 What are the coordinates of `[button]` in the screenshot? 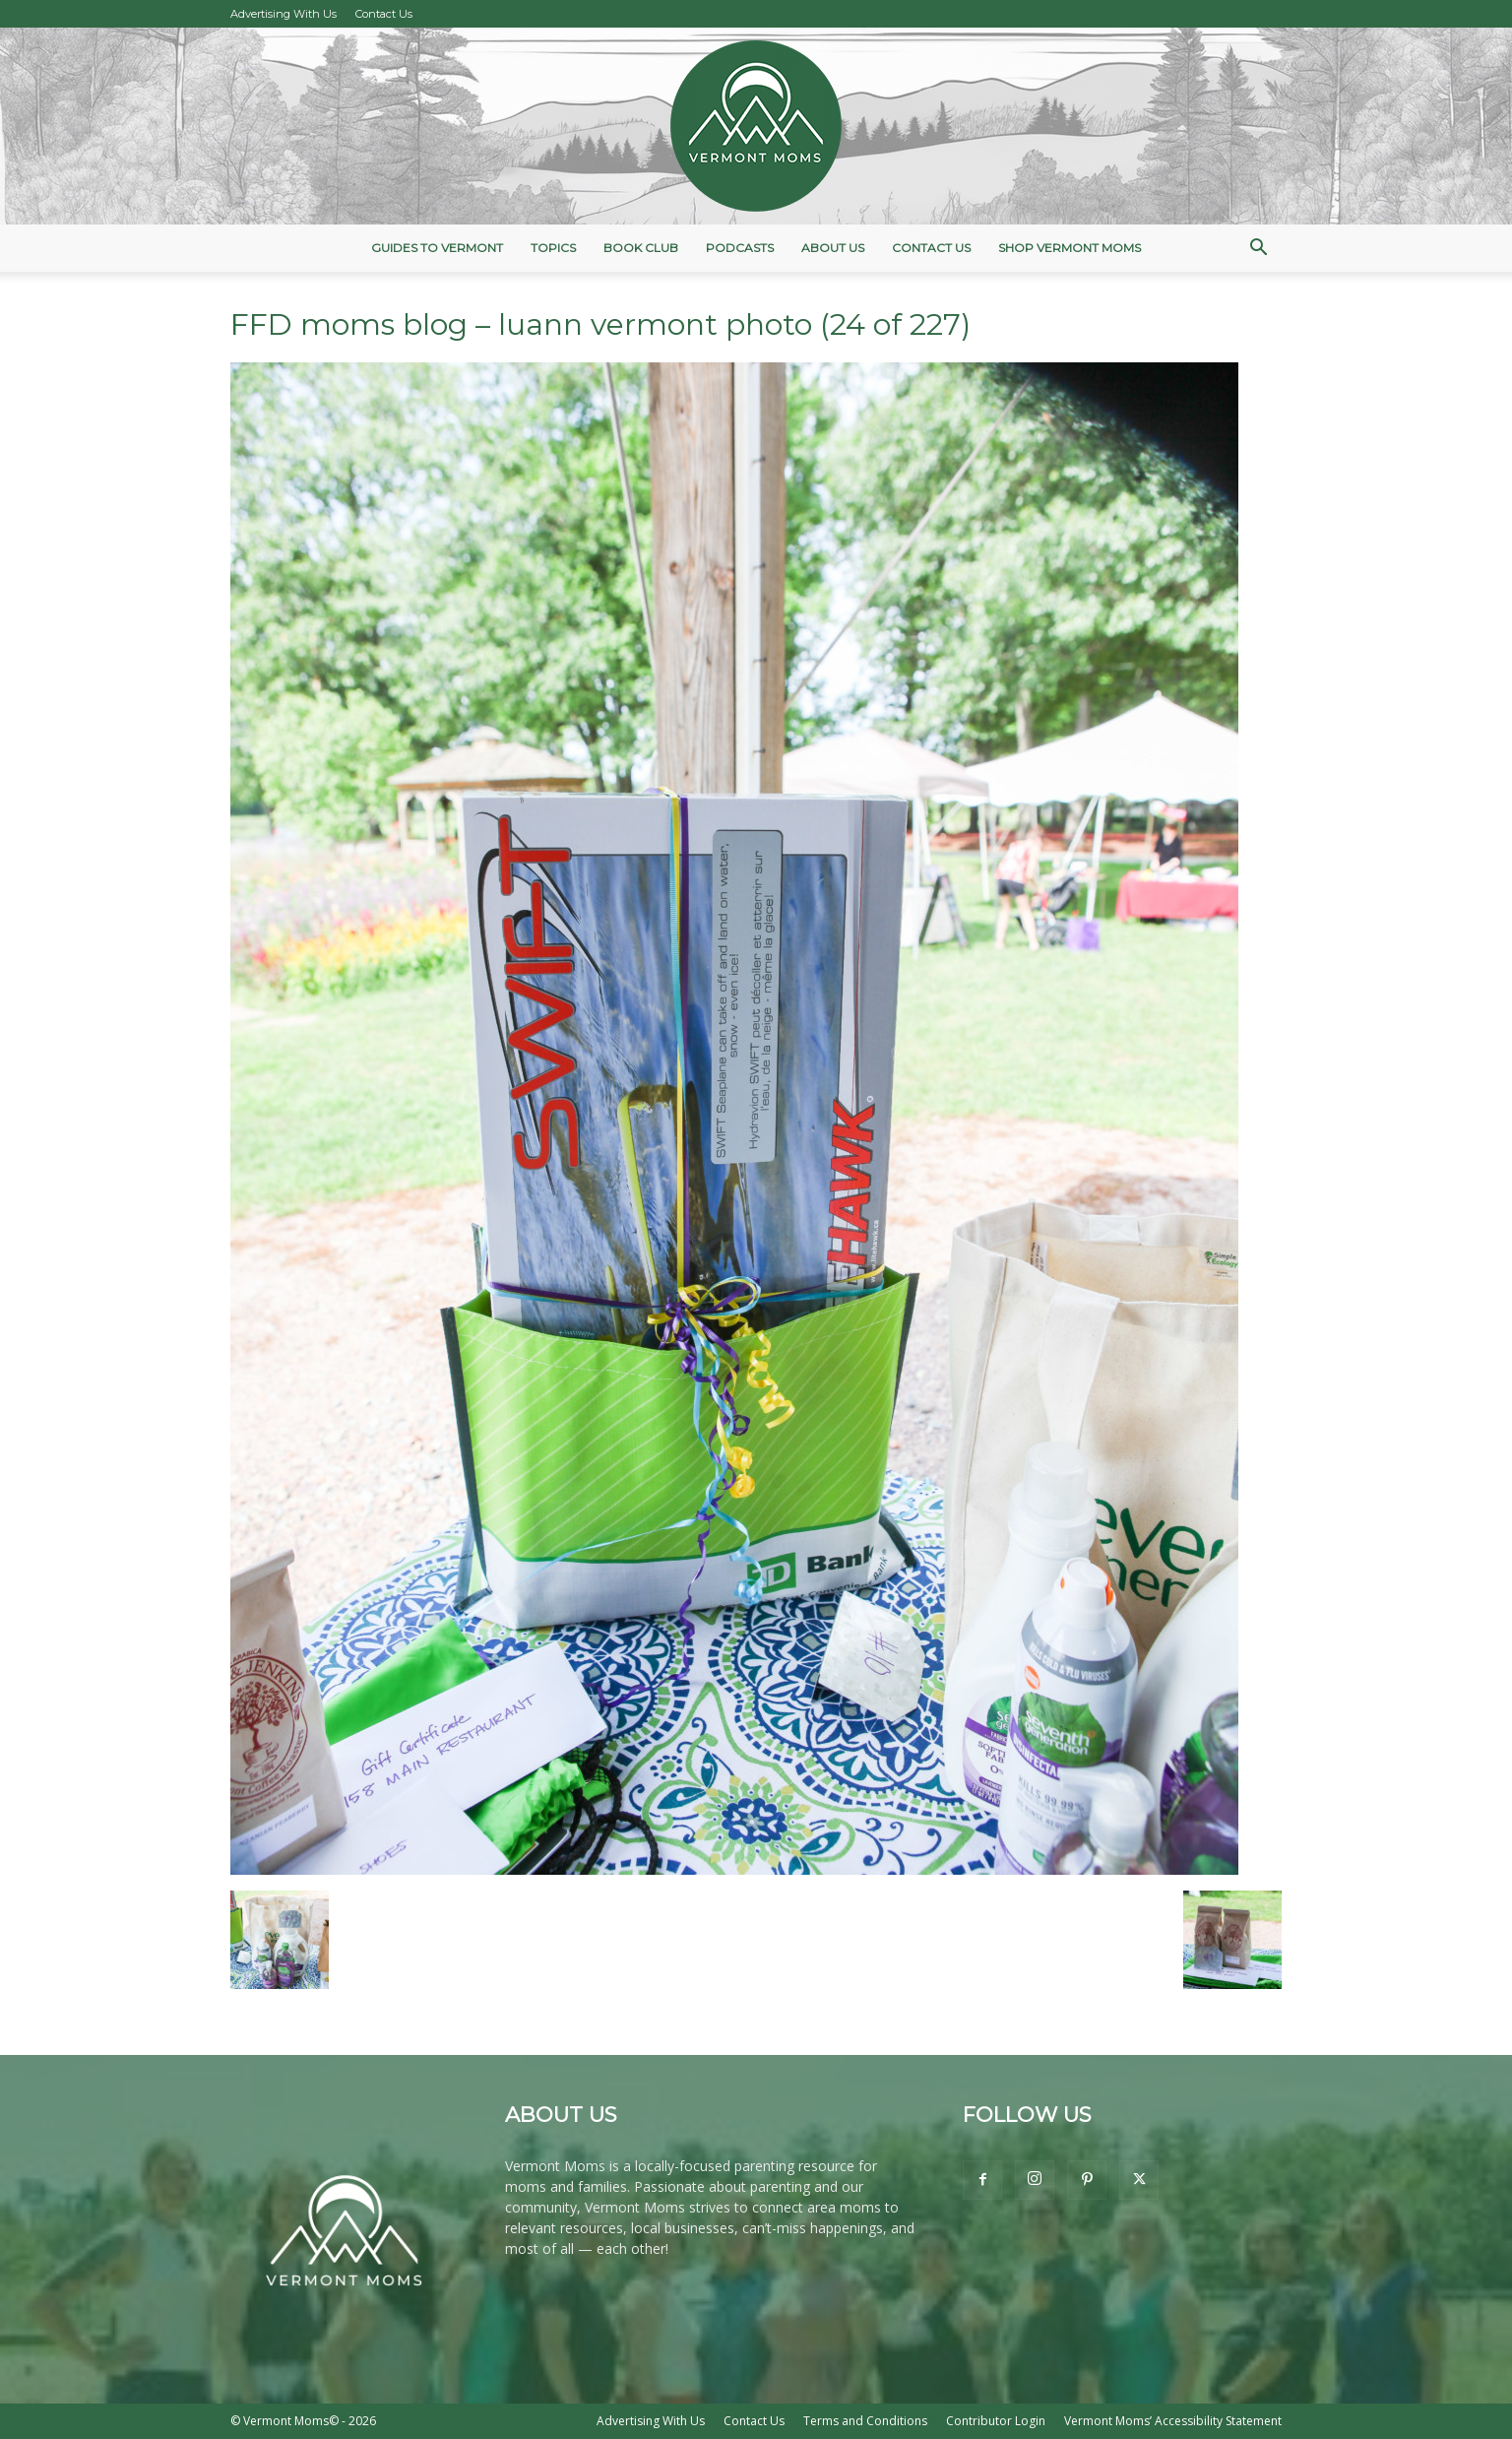 It's located at (1258, 249).